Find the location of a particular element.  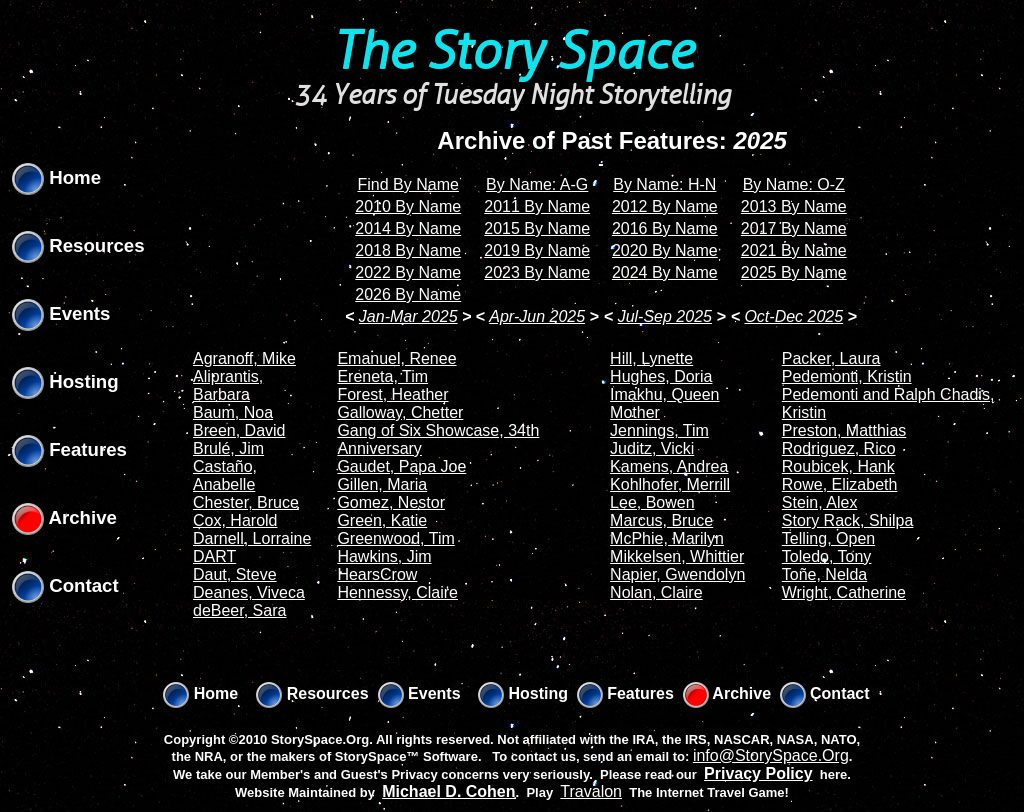

Gillen, Maria is located at coordinates (382, 484).